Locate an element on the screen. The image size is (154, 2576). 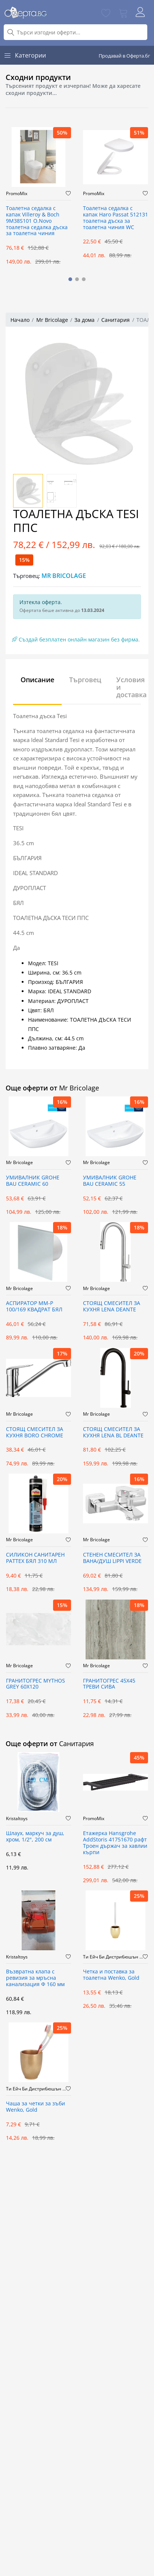
ГРАНИТОГРЕС 45X45 ТРЕВИ СИВА is located at coordinates (109, 1684).